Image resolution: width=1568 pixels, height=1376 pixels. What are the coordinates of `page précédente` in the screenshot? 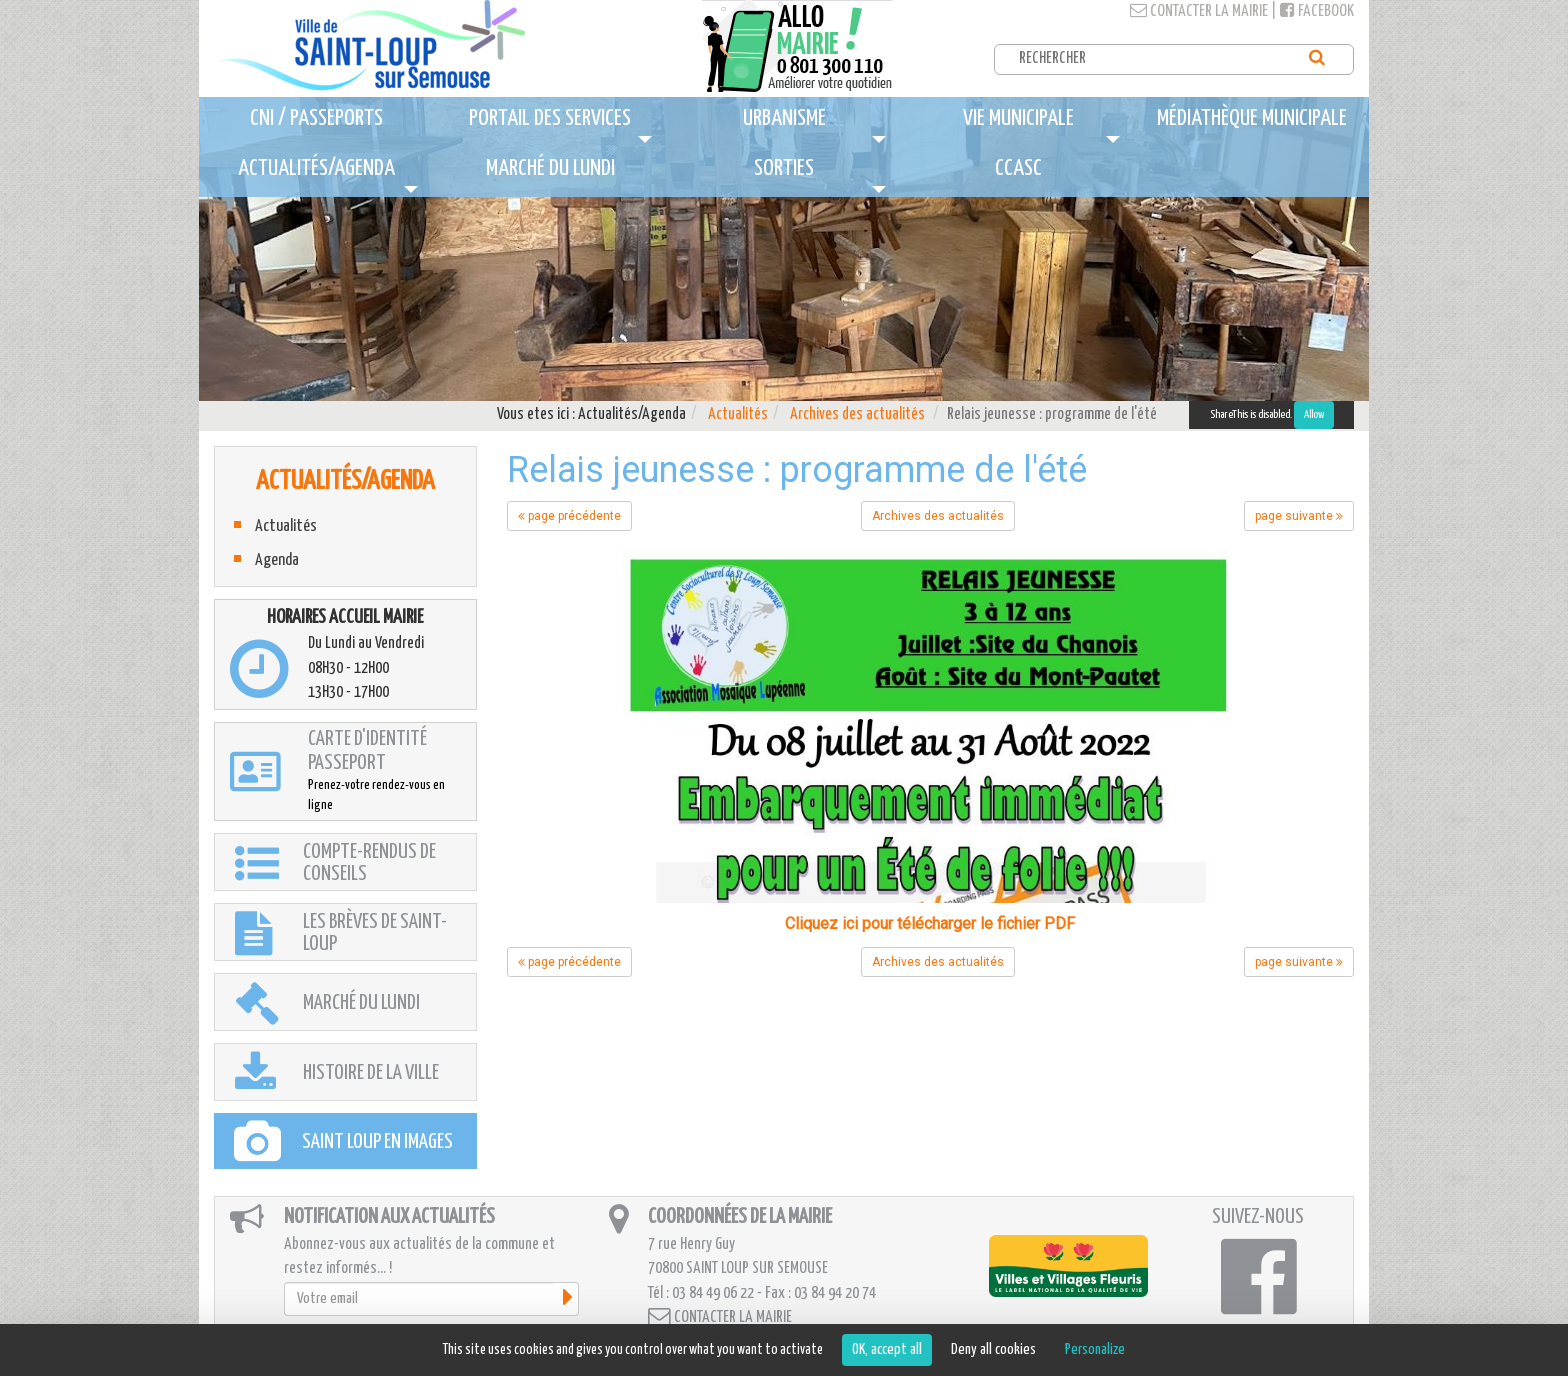 It's located at (569, 516).